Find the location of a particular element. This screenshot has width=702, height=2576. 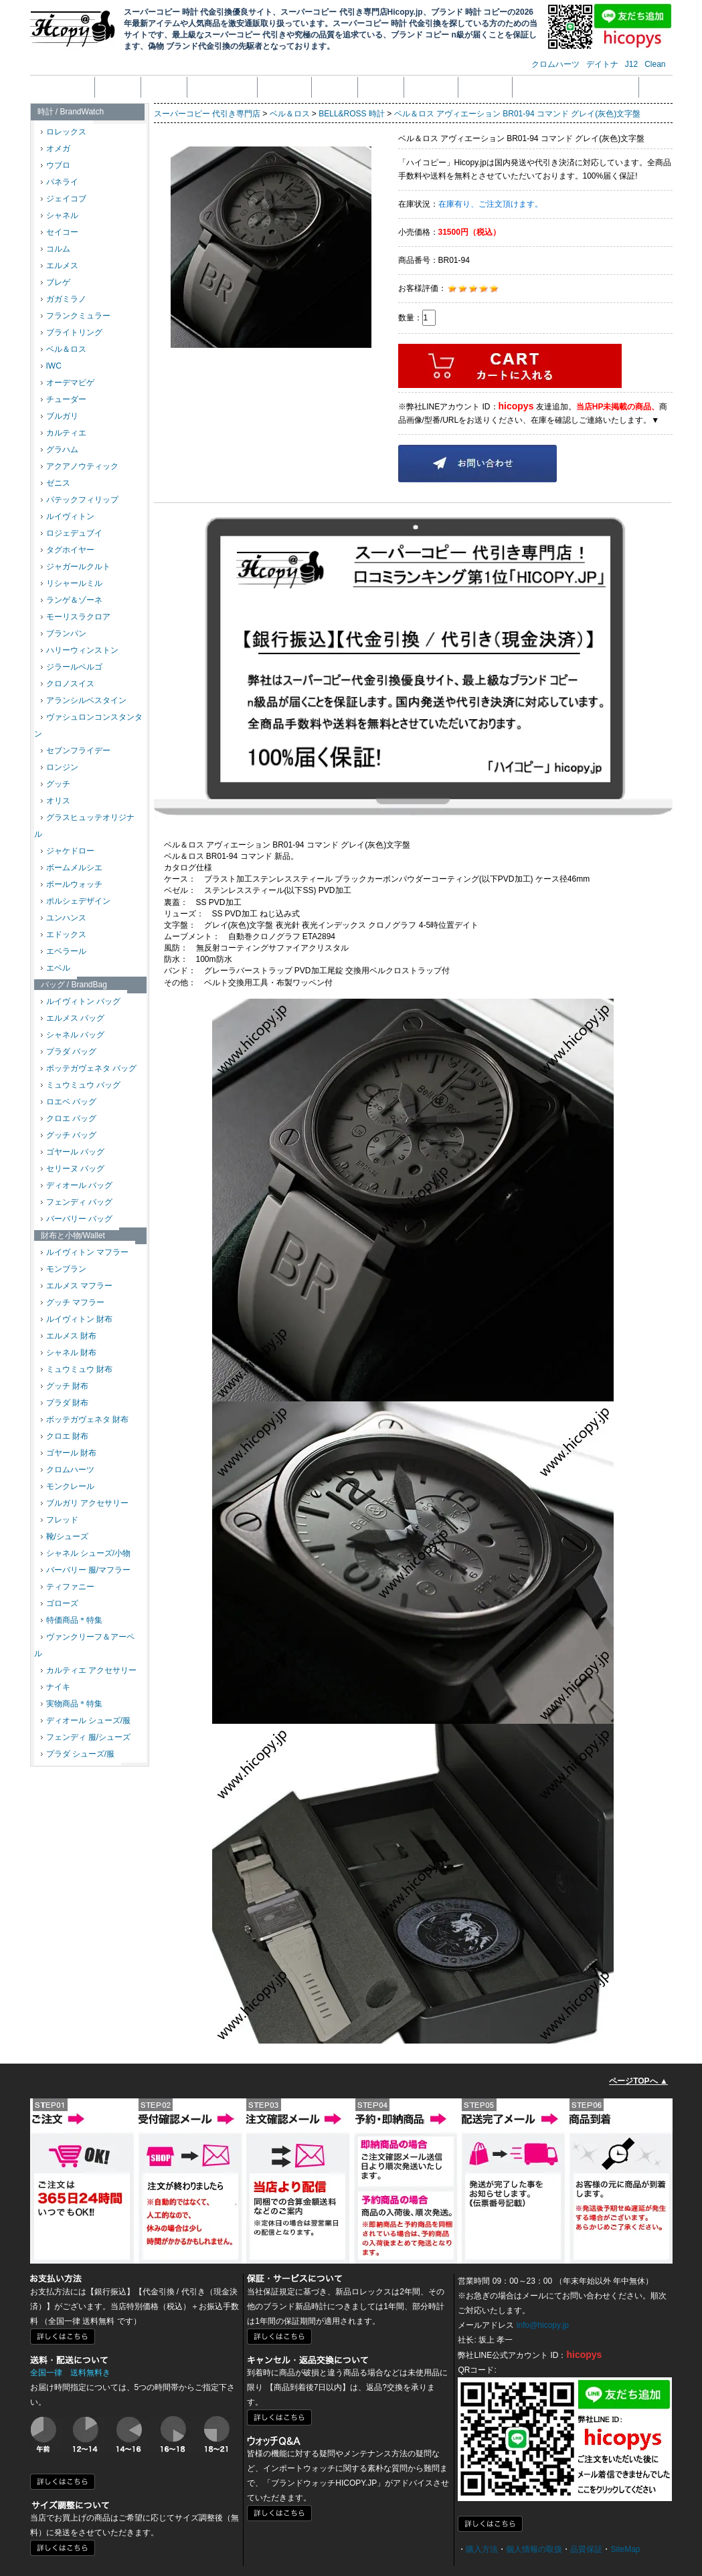

ブレゲ is located at coordinates (55, 282).